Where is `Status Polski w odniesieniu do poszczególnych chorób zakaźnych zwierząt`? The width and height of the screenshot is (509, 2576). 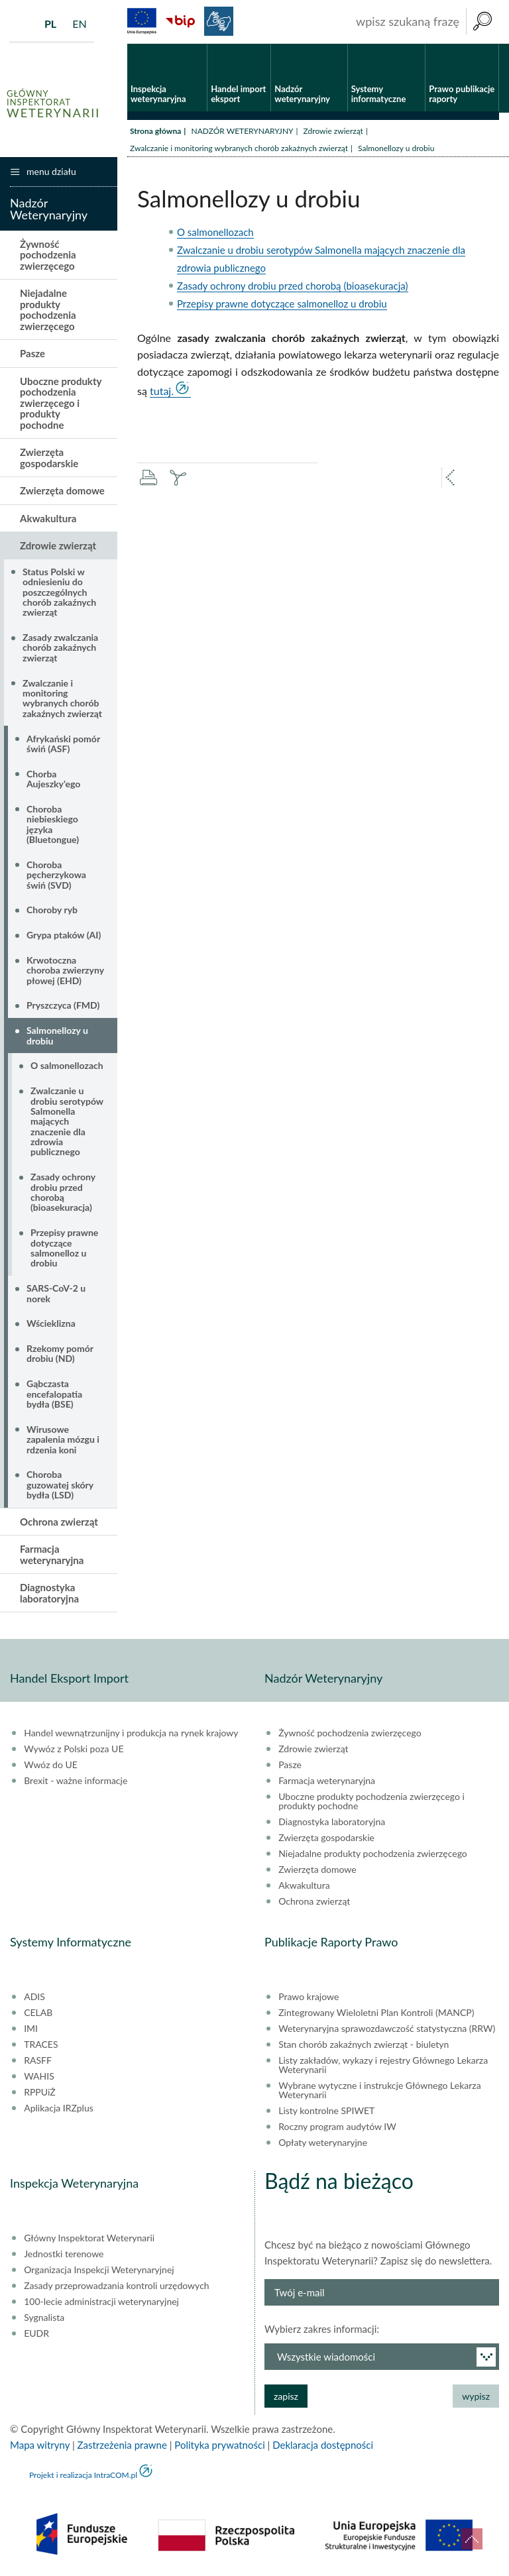
Status Polski w odniesieniu do poszczególnych chorób zakaźnych zwierząt is located at coordinates (59, 592).